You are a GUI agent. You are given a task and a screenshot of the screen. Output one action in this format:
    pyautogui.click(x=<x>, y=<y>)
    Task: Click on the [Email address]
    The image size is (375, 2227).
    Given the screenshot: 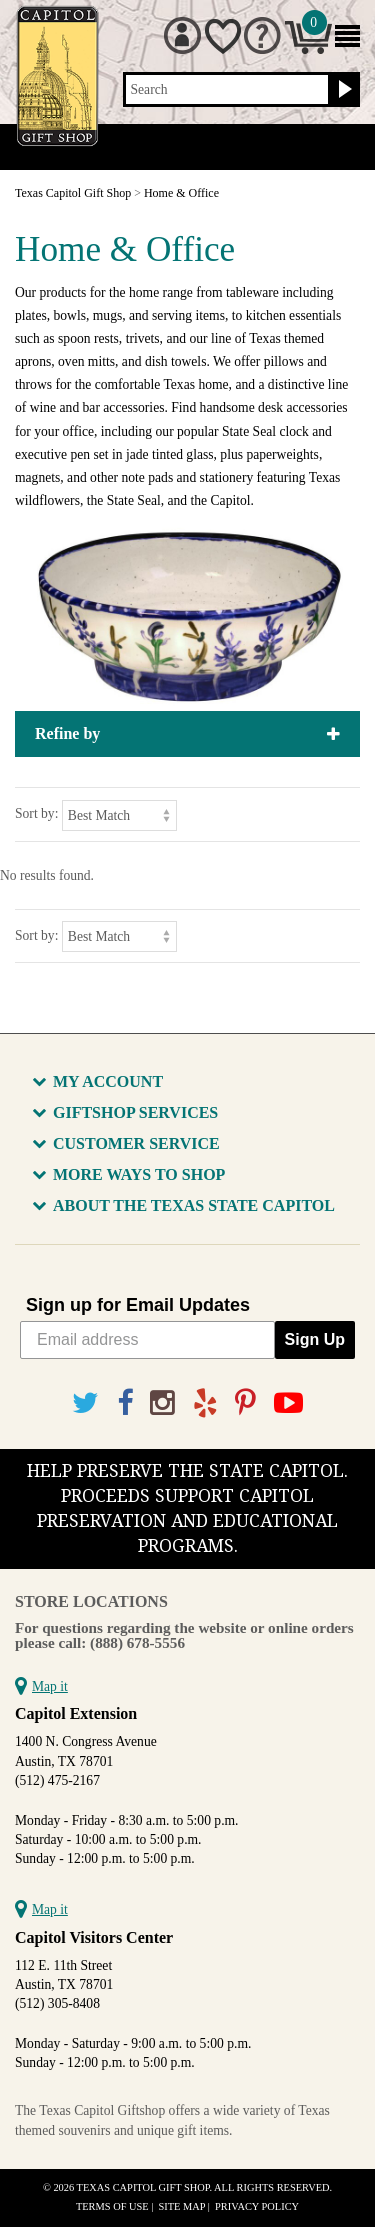 What is the action you would take?
    pyautogui.click(x=147, y=1340)
    